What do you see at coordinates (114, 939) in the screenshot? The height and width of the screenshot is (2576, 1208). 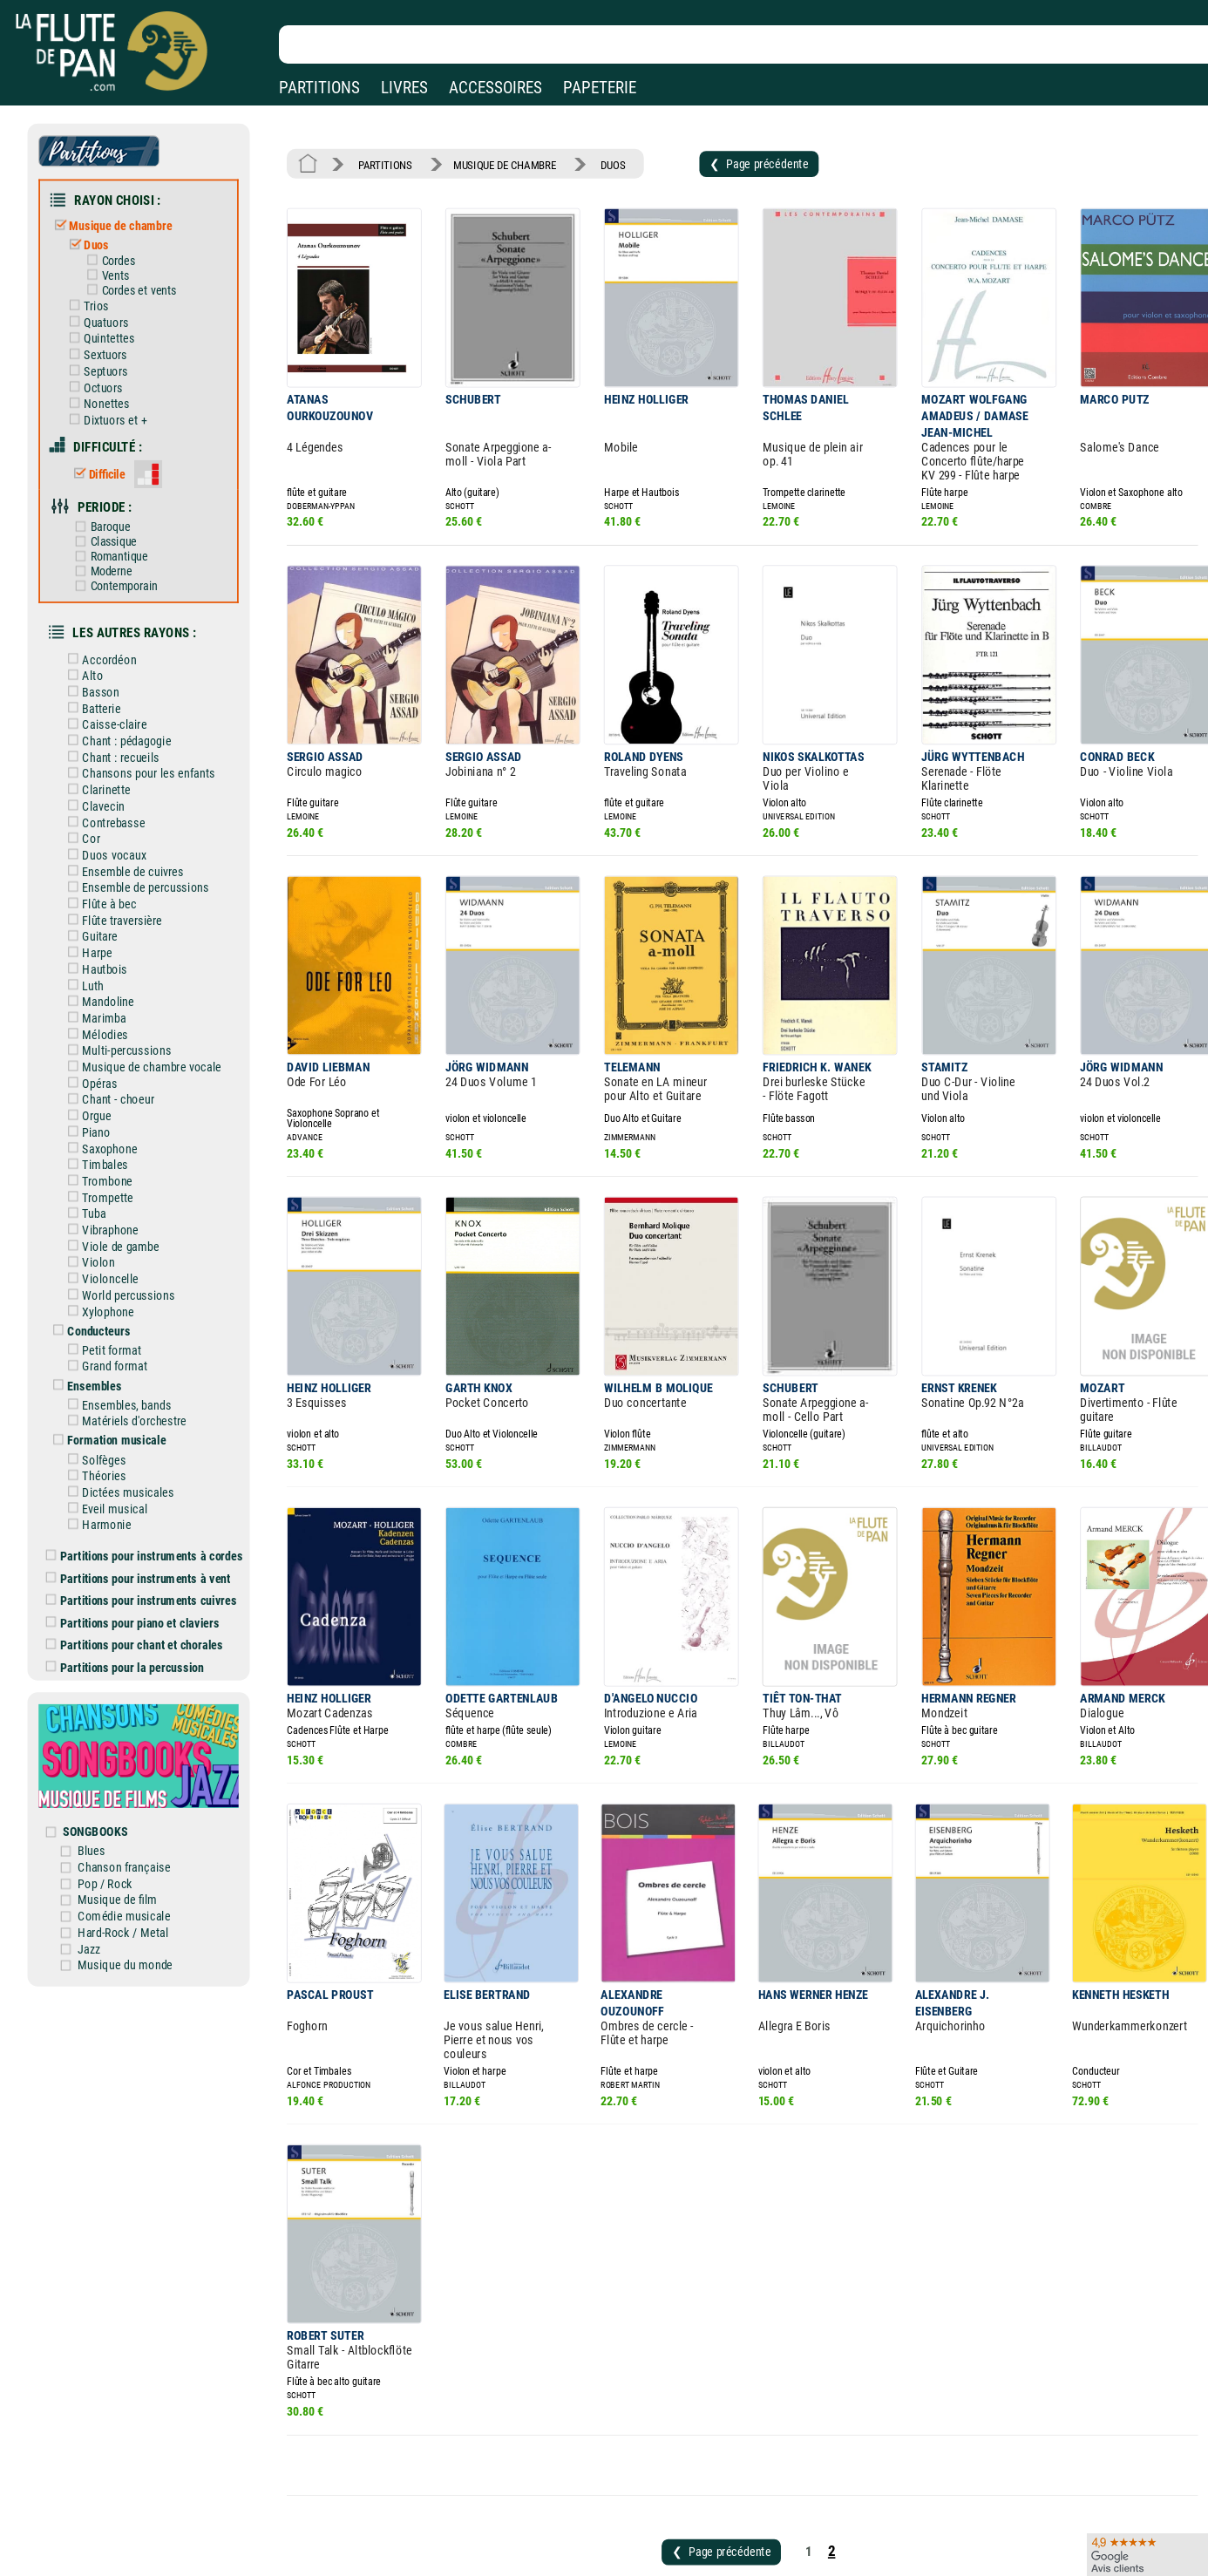 I see `Mandoline` at bounding box center [114, 939].